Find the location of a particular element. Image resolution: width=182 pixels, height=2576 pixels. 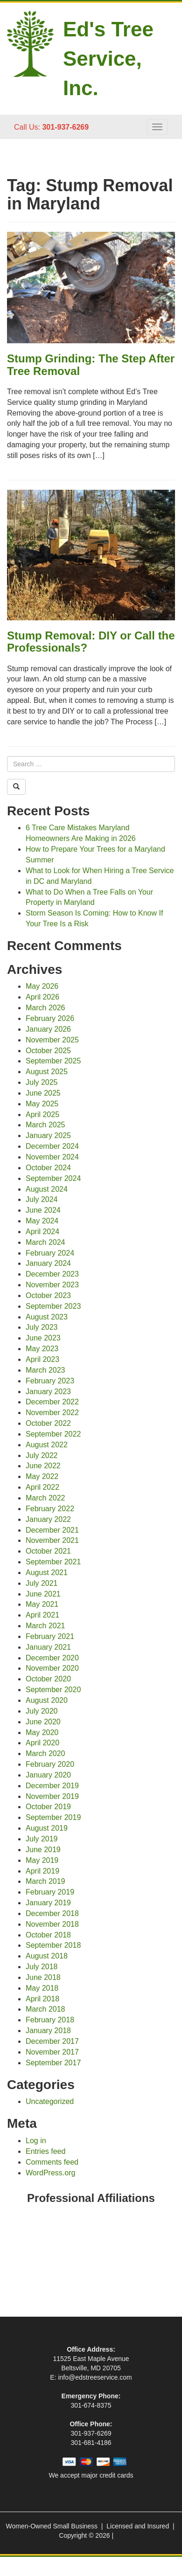

May 2023 is located at coordinates (42, 1349).